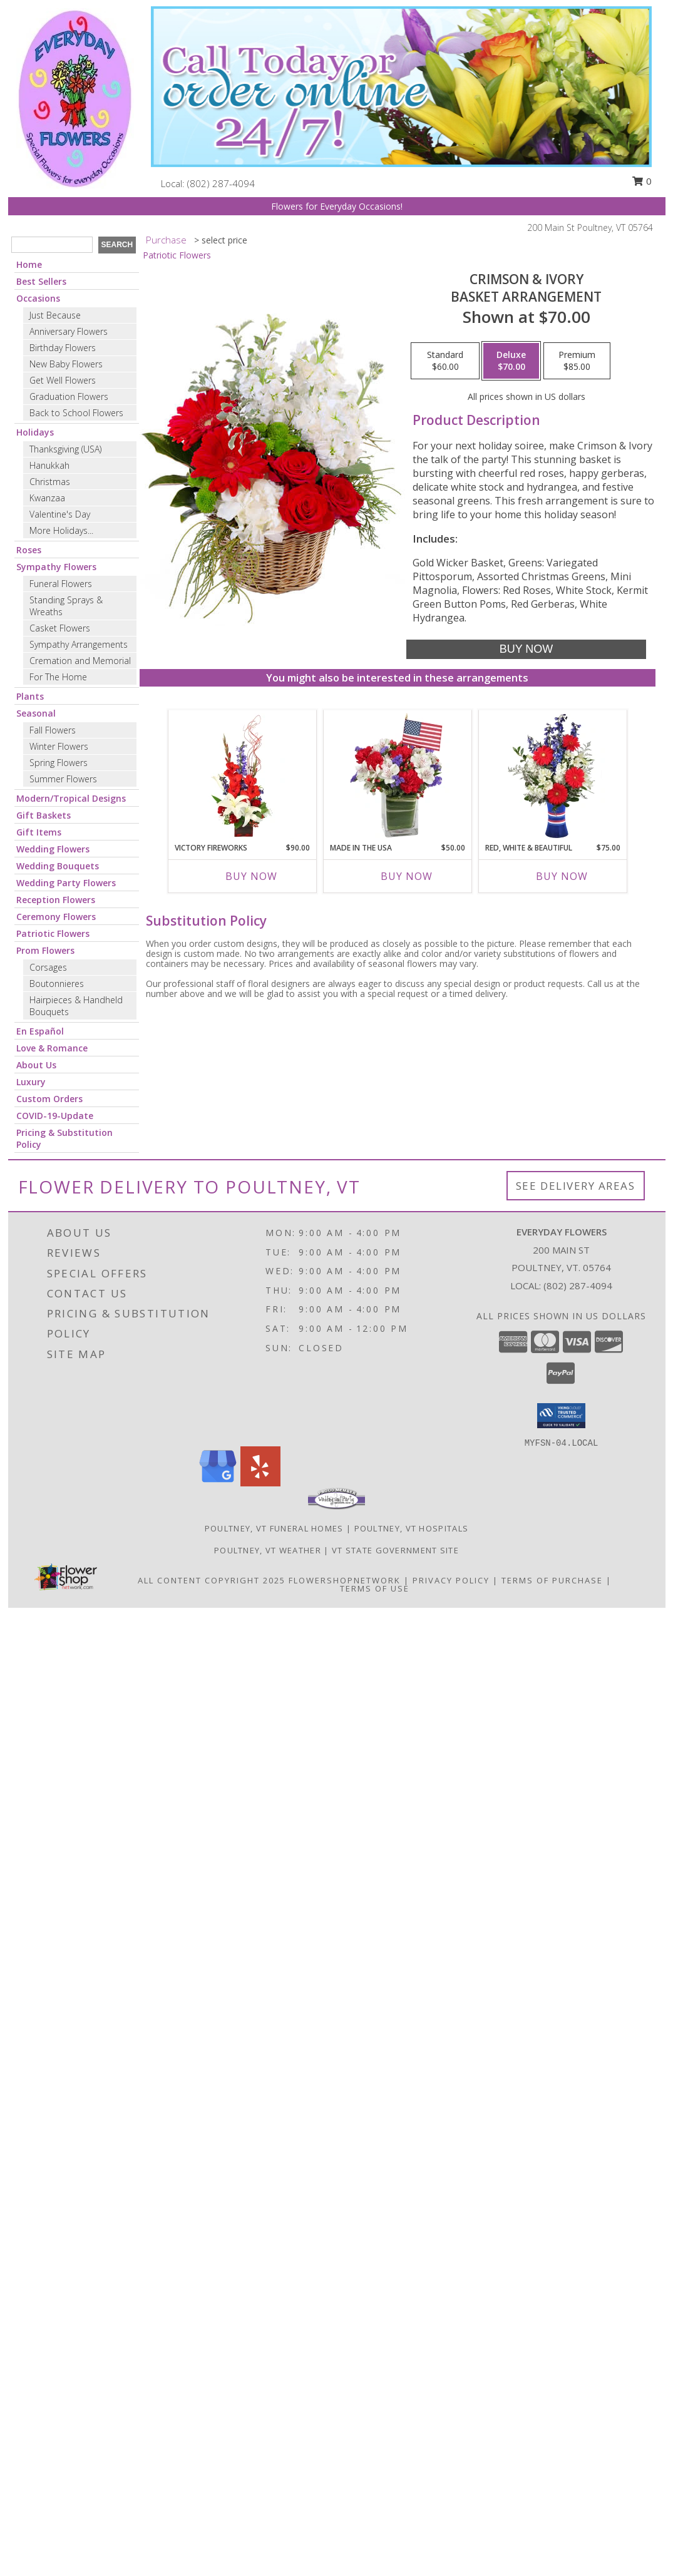  I want to click on Winter Flowers, so click(58, 746).